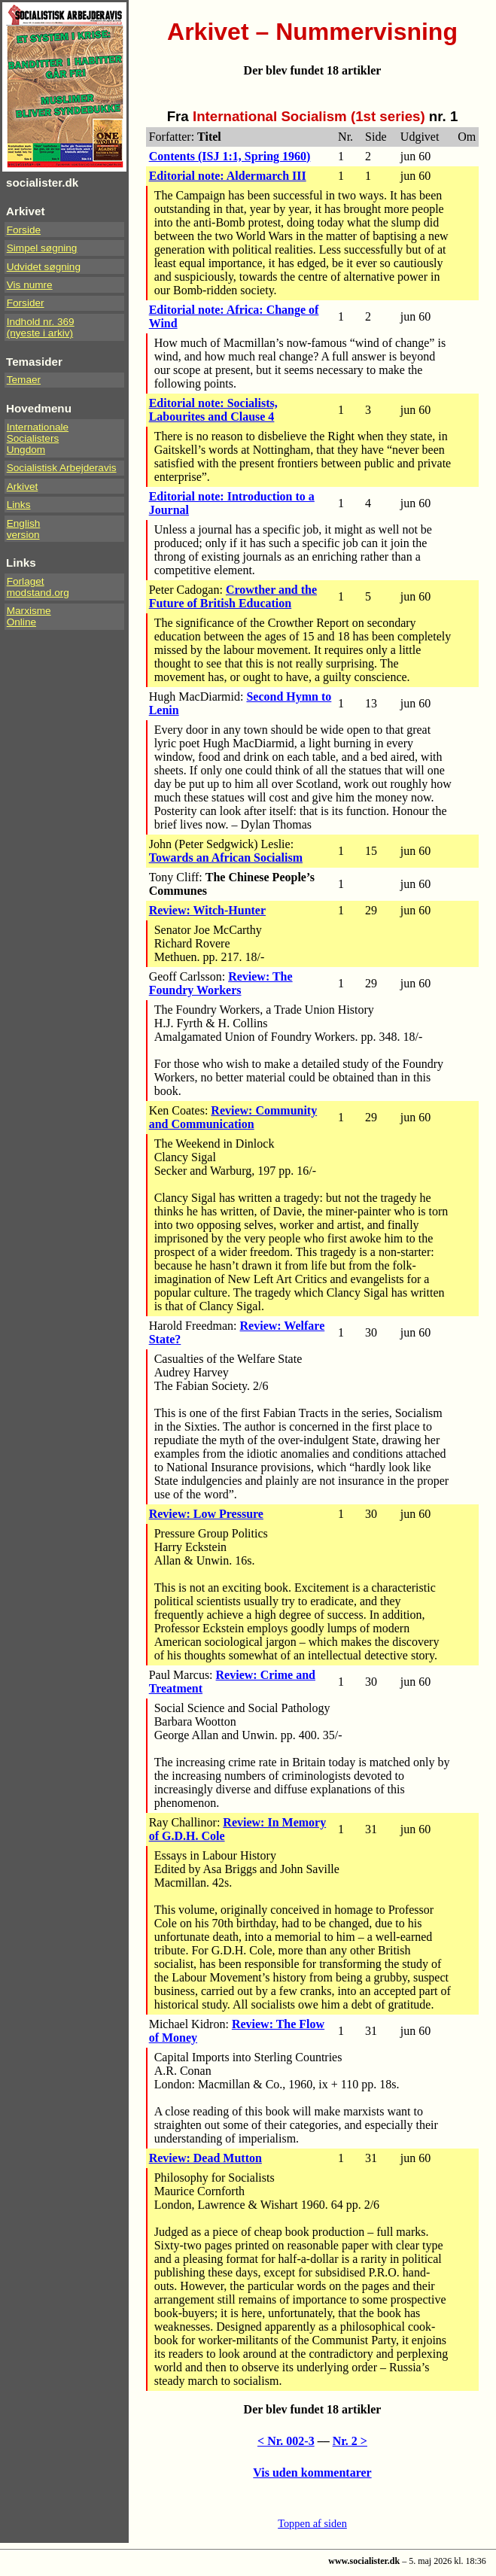  What do you see at coordinates (22, 486) in the screenshot?
I see `Arkivet` at bounding box center [22, 486].